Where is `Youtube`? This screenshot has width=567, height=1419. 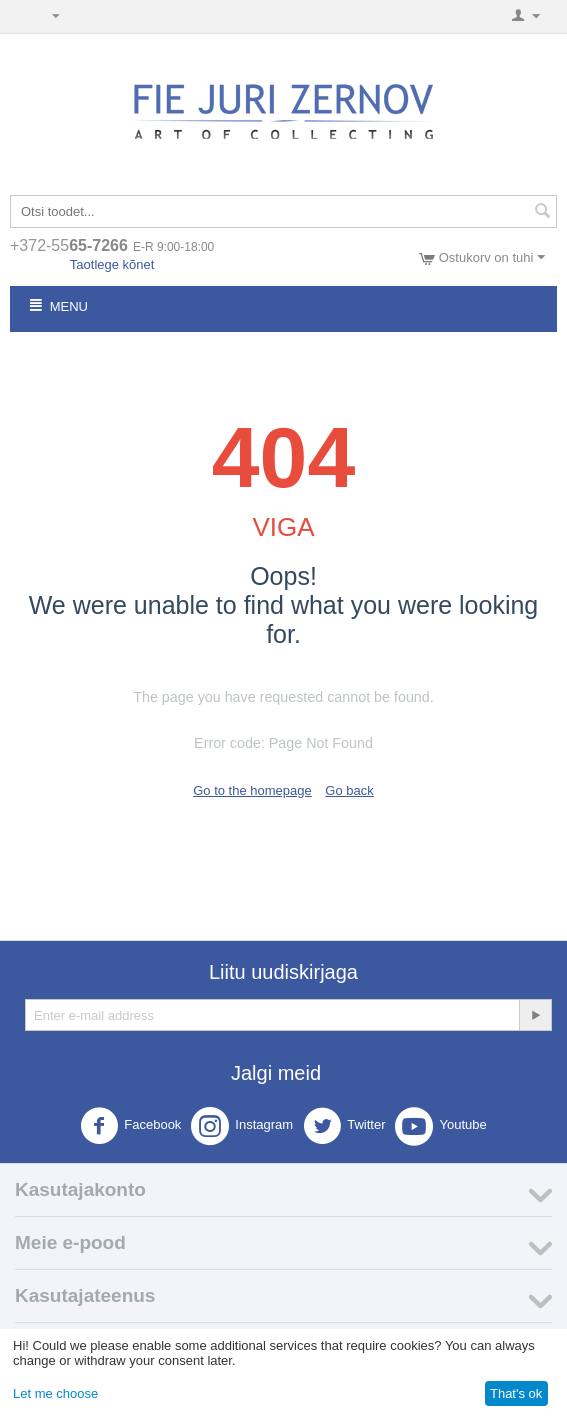 Youtube is located at coordinates (440, 1126).